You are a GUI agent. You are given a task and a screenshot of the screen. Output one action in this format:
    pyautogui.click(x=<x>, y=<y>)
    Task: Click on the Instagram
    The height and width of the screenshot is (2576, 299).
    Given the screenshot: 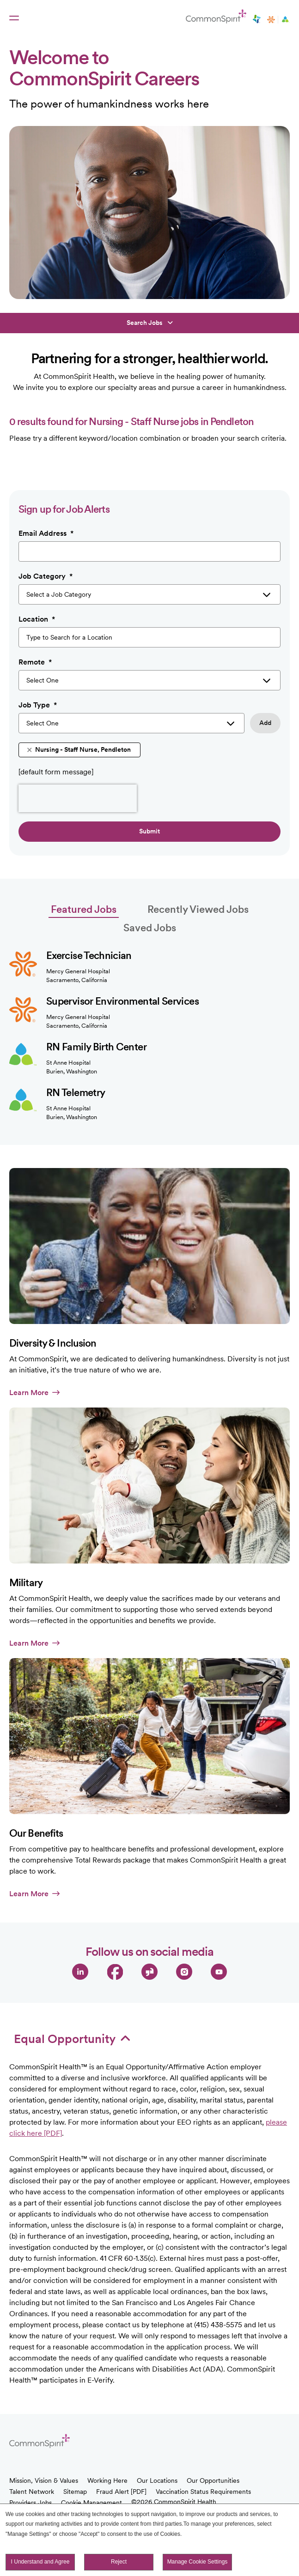 What is the action you would take?
    pyautogui.click(x=184, y=1972)
    